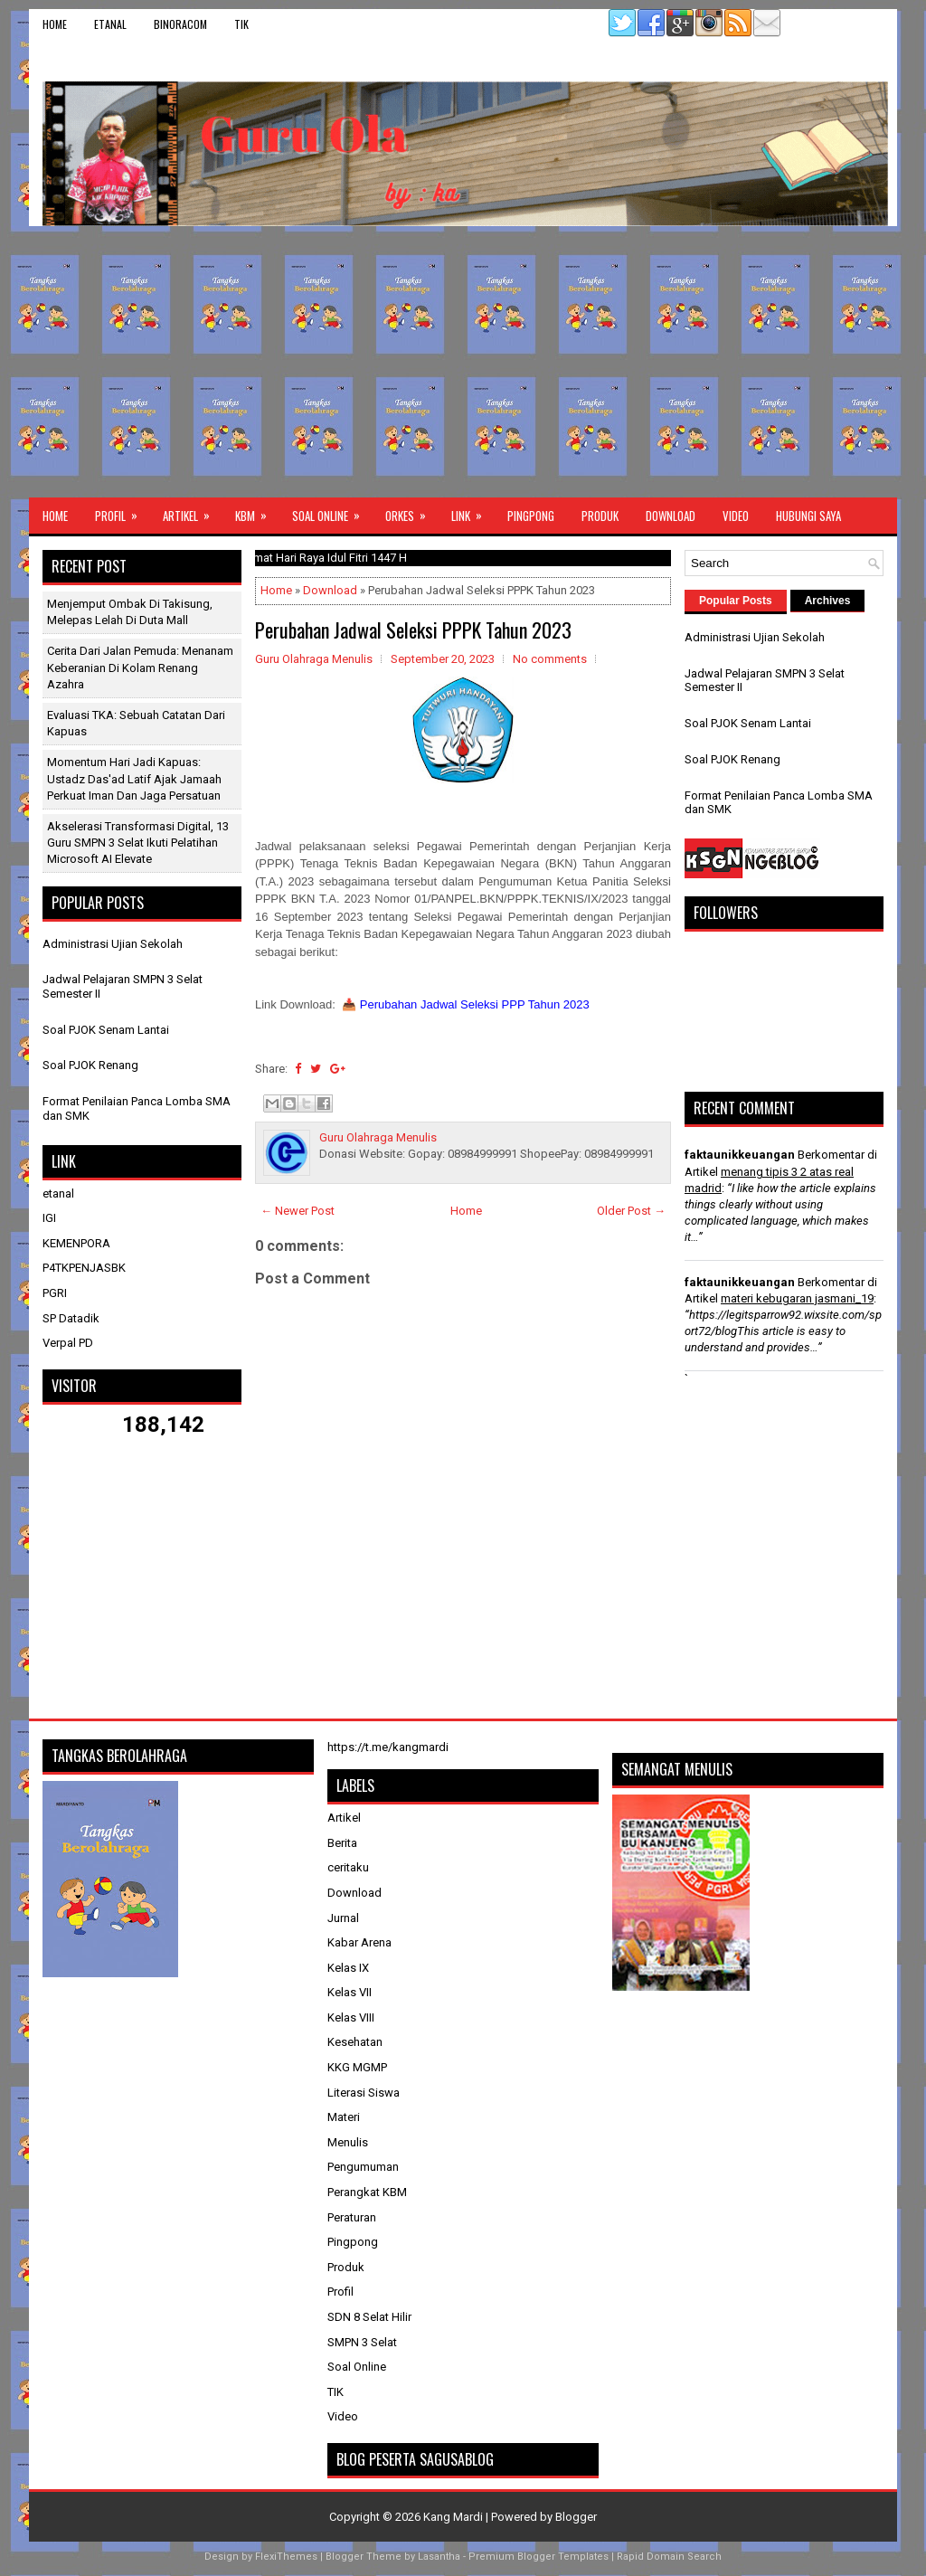 This screenshot has height=2576, width=926. Describe the element at coordinates (286, 2556) in the screenshot. I see `FlexiThemes` at that location.